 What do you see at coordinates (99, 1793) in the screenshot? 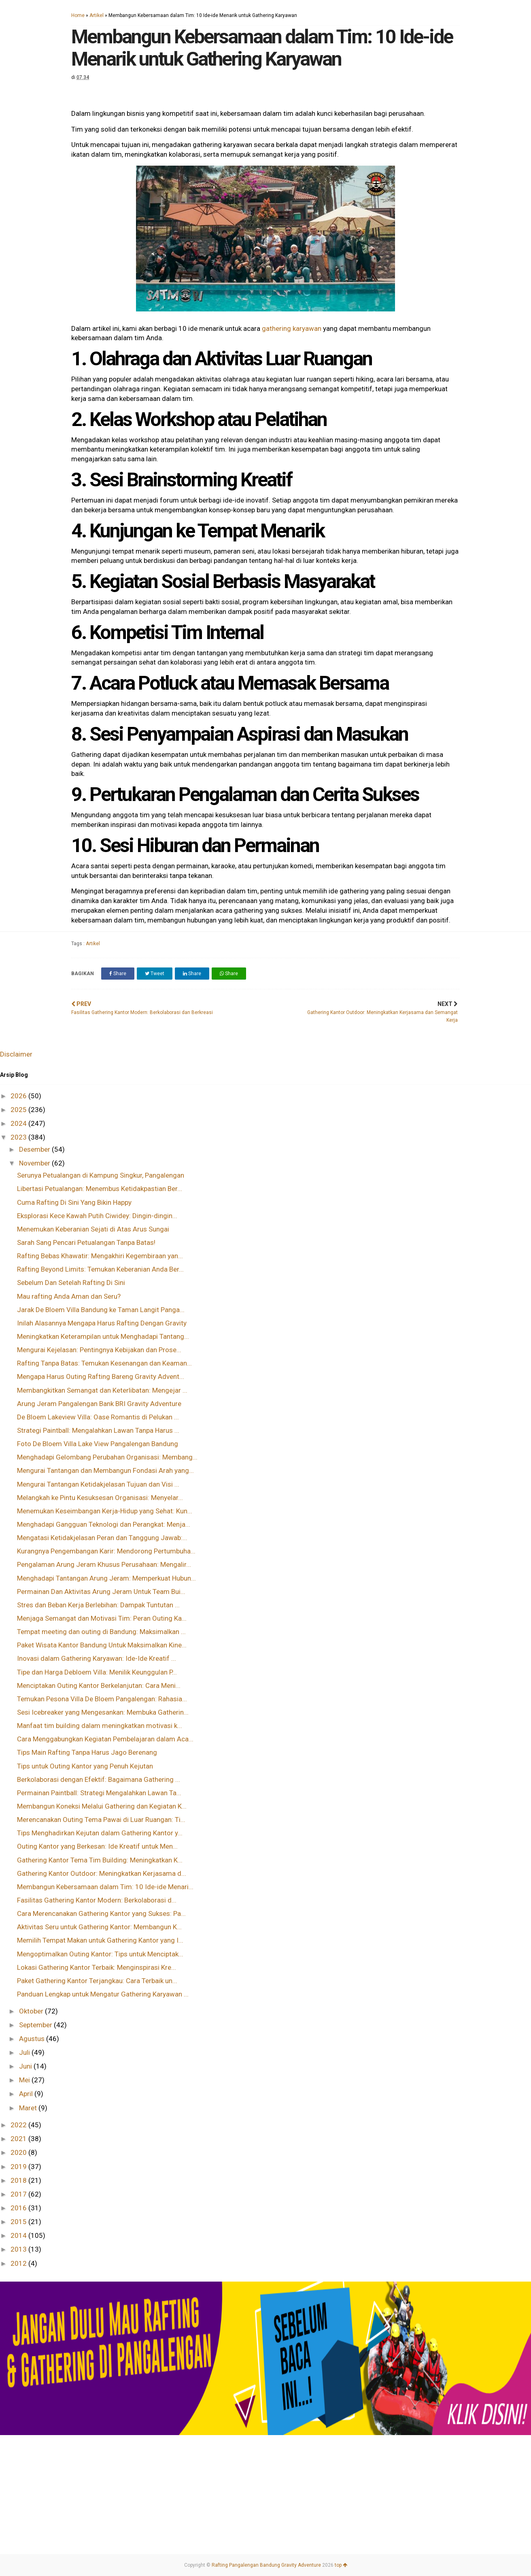
I see `Permainan Paintball: Strategi Mengalahkan Lawan Ta...` at bounding box center [99, 1793].